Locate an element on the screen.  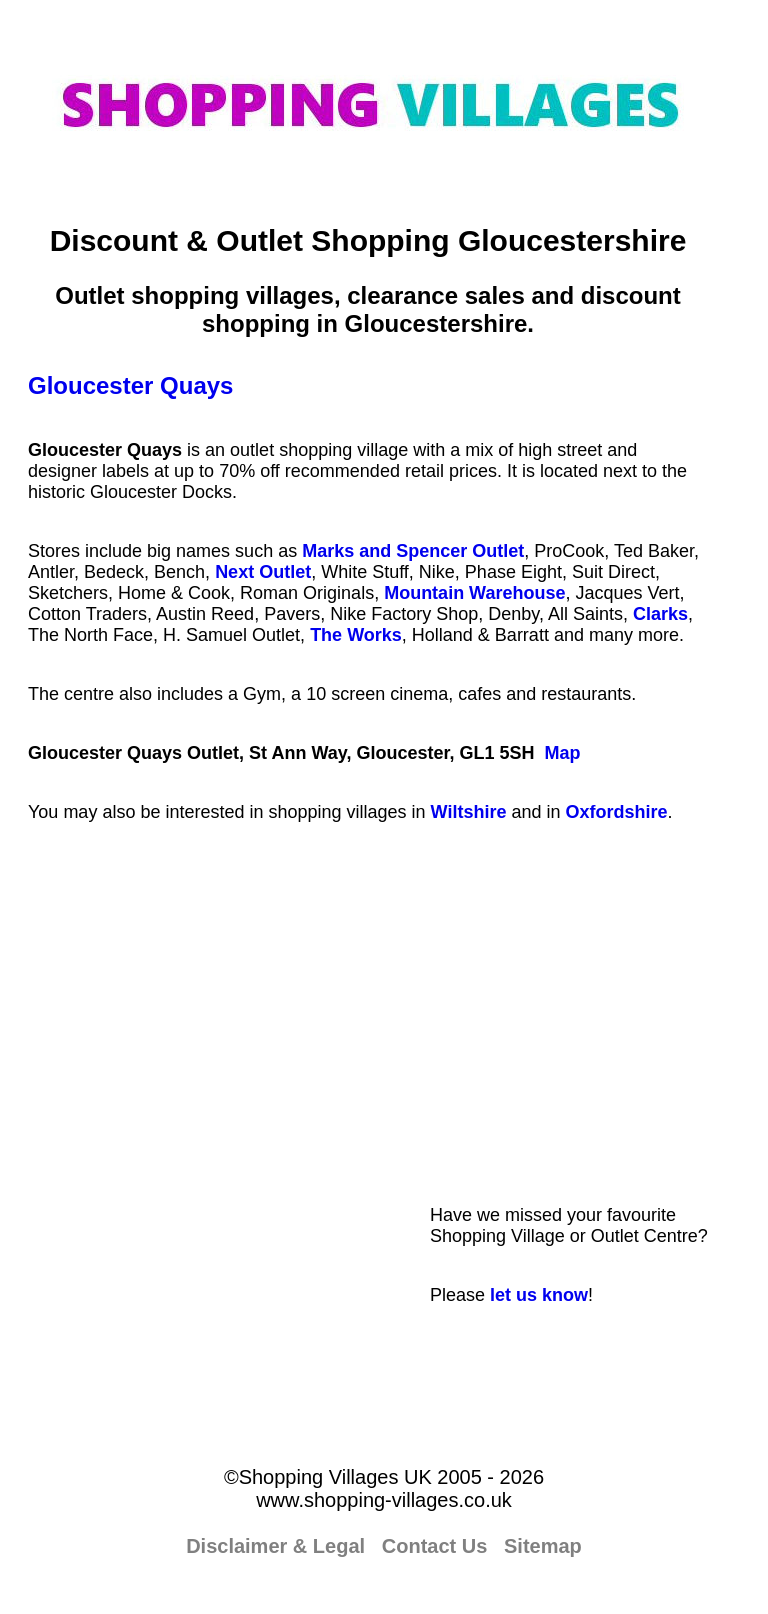
[Advertisement] is located at coordinates (585, 1042).